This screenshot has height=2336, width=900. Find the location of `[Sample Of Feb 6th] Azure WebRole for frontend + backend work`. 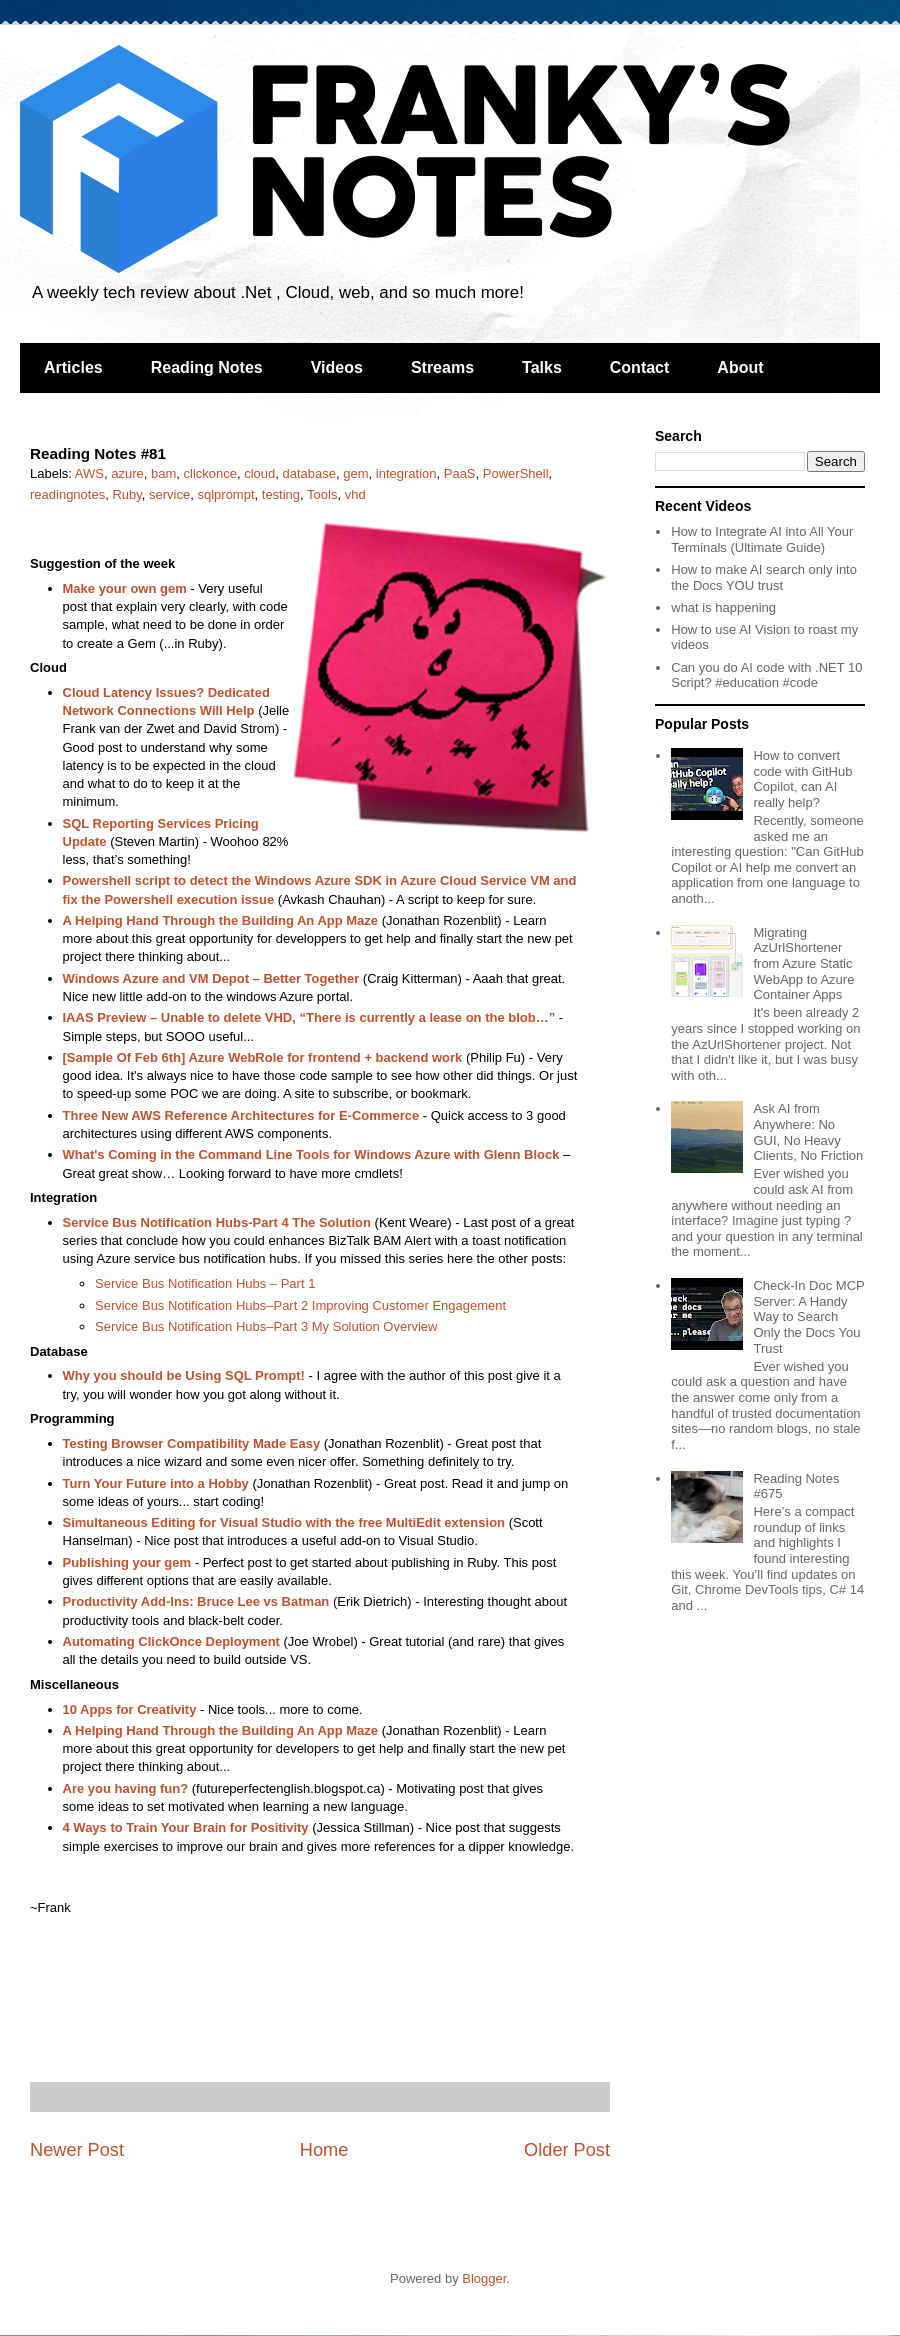

[Sample Of Feb 6th] Azure WebRole for frontend + backend work is located at coordinates (263, 1057).